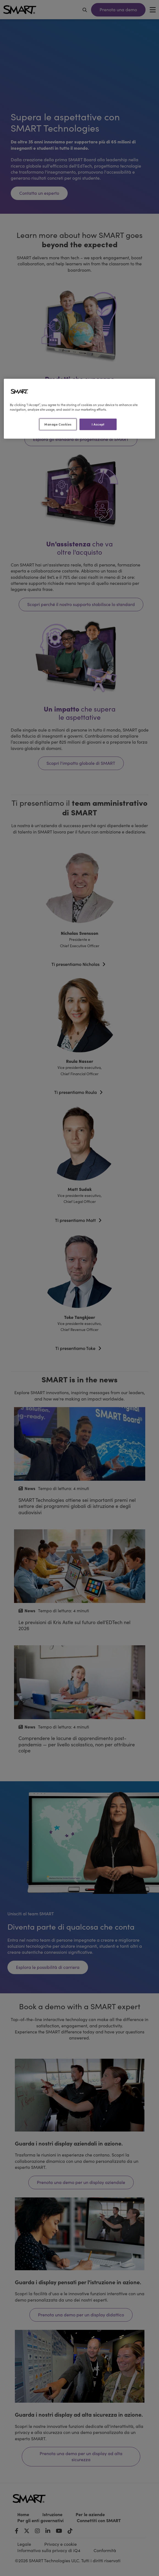 The height and width of the screenshot is (2576, 159). I want to click on Manage Cookies [Manage Cookies, Opens the preference center dialog], so click(57, 424).